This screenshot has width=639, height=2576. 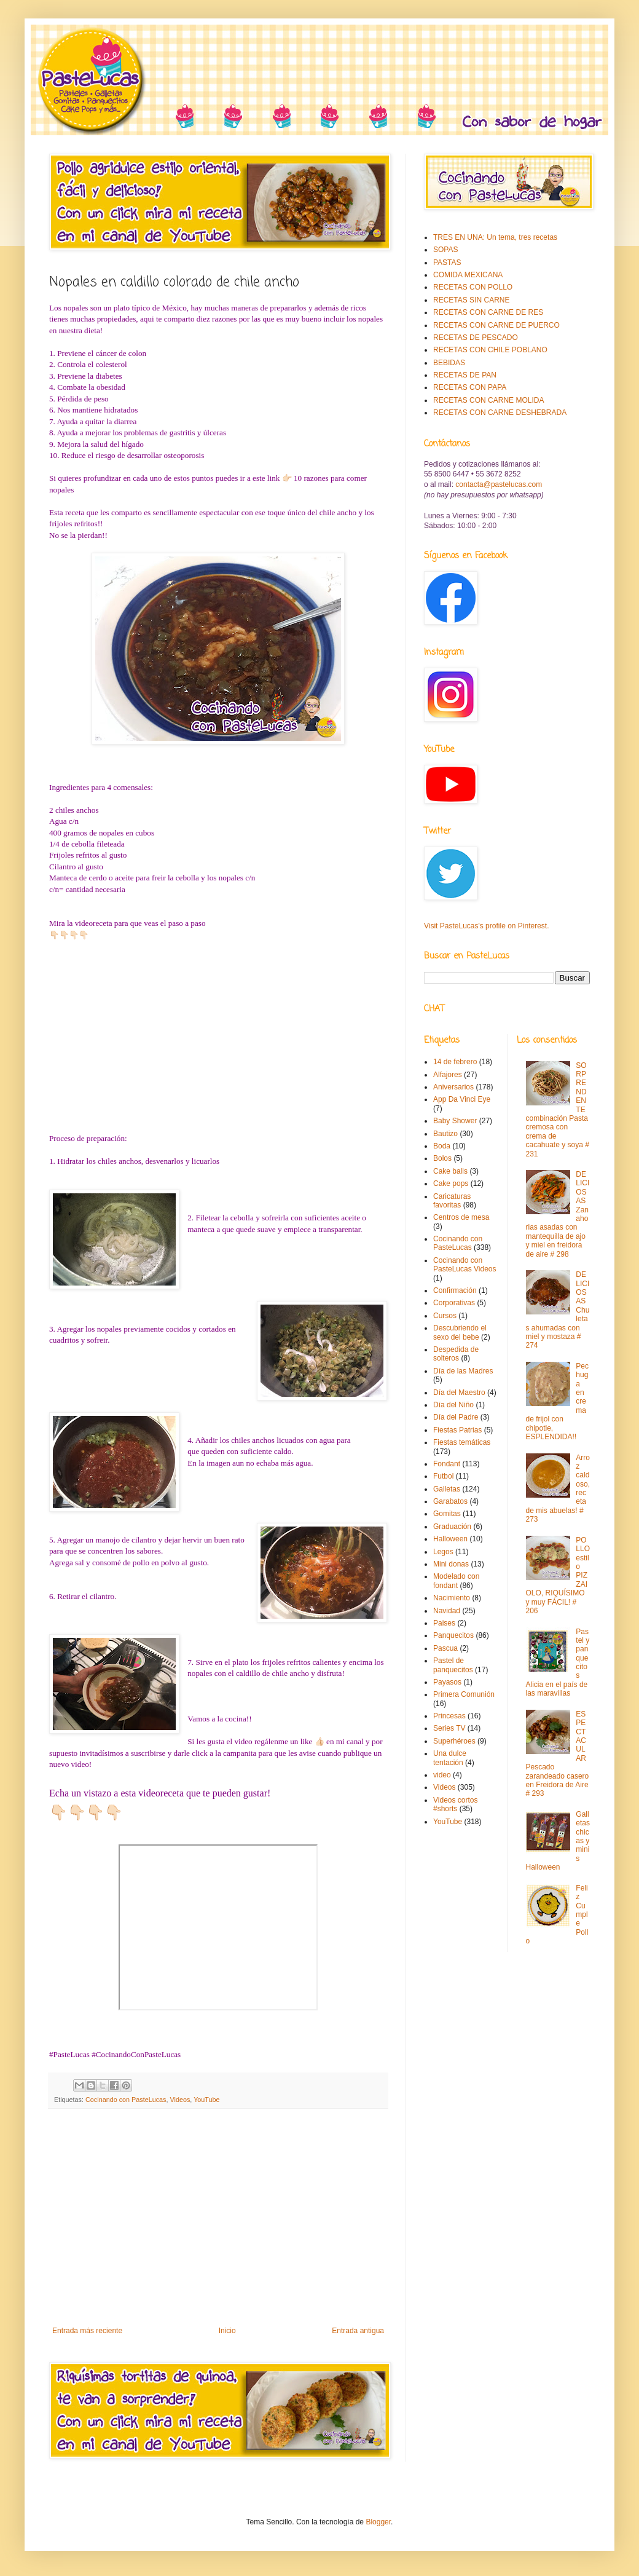 What do you see at coordinates (451, 1564) in the screenshot?
I see `Mini donas` at bounding box center [451, 1564].